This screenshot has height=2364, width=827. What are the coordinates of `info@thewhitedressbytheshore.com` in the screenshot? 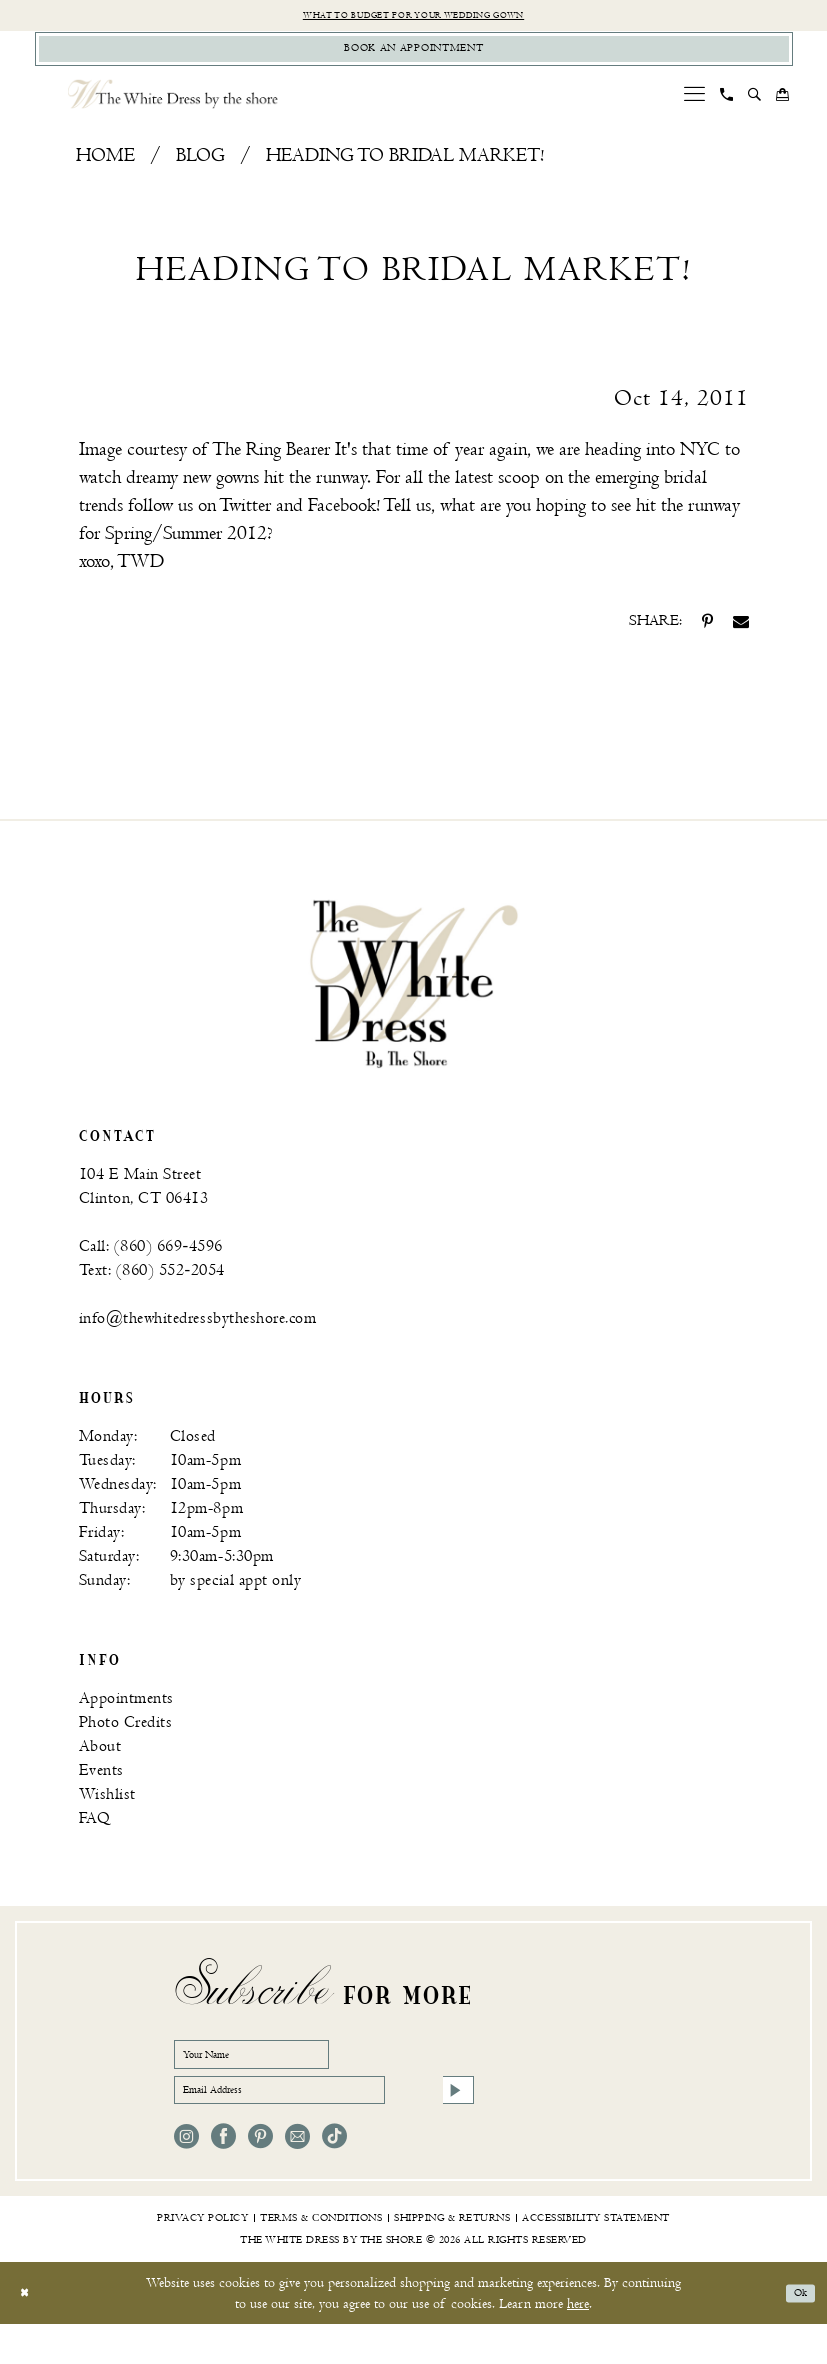 It's located at (198, 1332).